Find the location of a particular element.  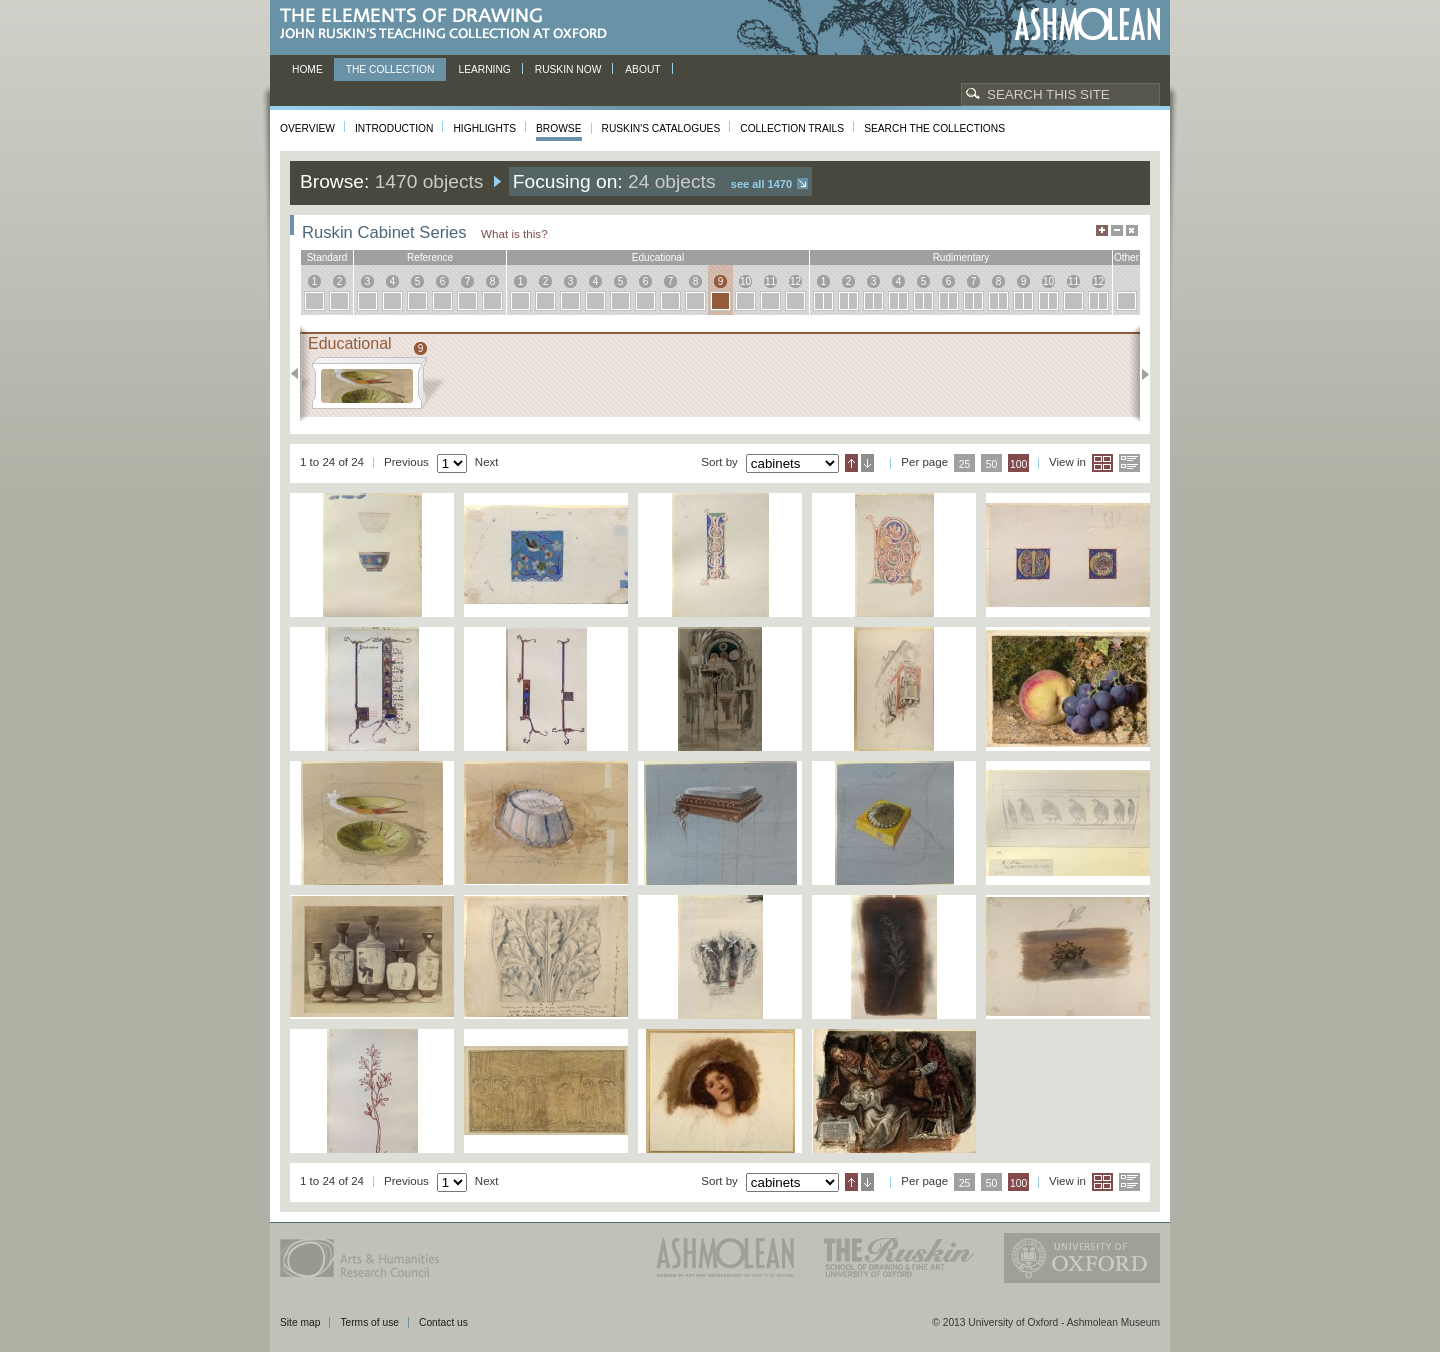

Next is located at coordinates (1139, 374).